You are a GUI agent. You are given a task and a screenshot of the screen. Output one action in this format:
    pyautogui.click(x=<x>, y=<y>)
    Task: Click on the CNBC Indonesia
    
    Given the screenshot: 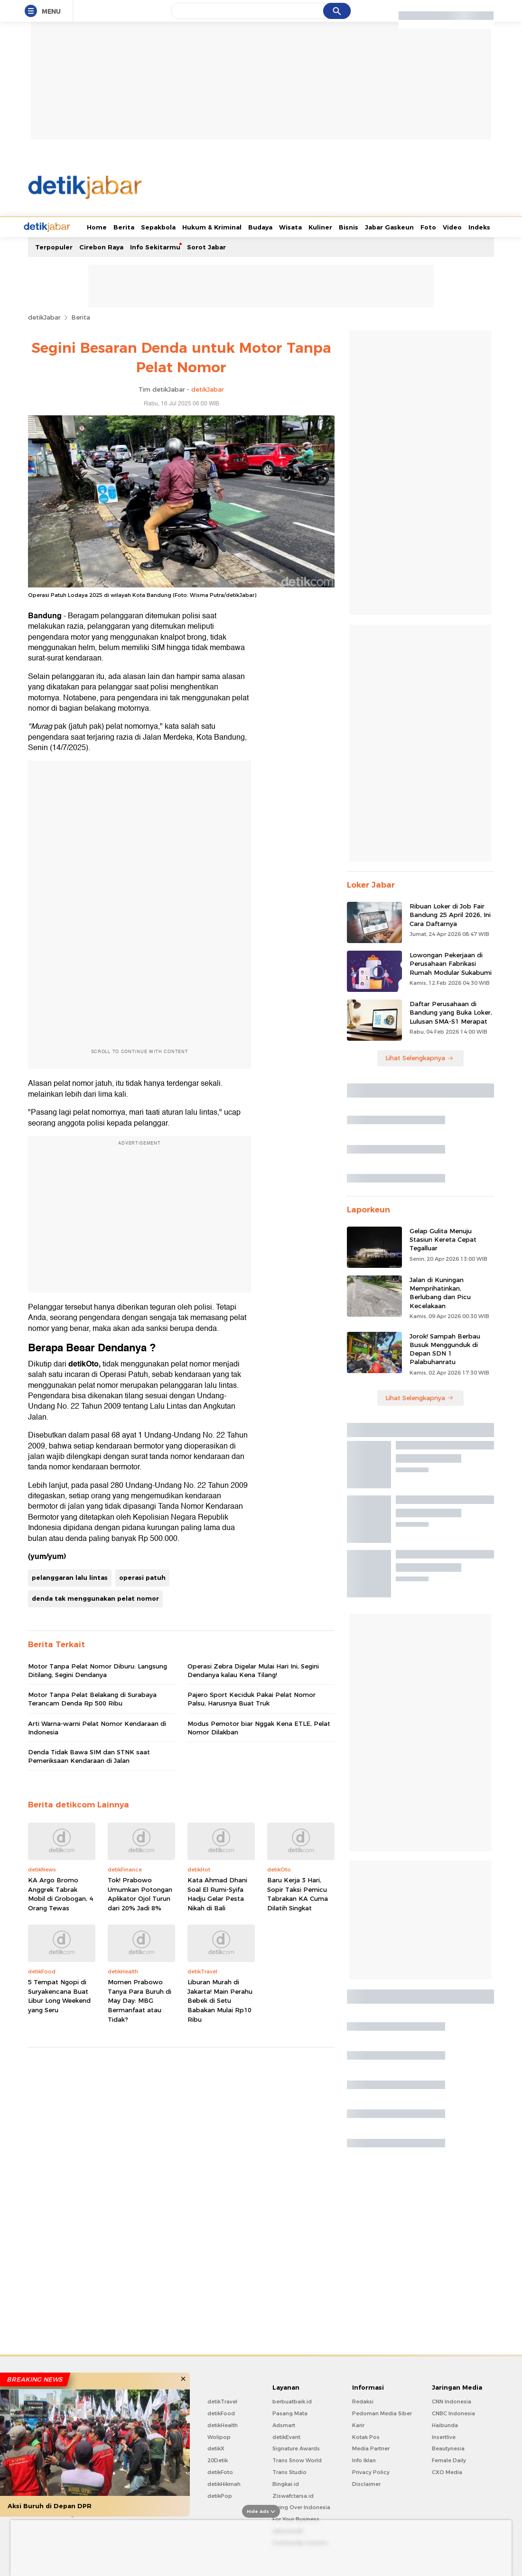 What is the action you would take?
    pyautogui.click(x=453, y=2412)
    